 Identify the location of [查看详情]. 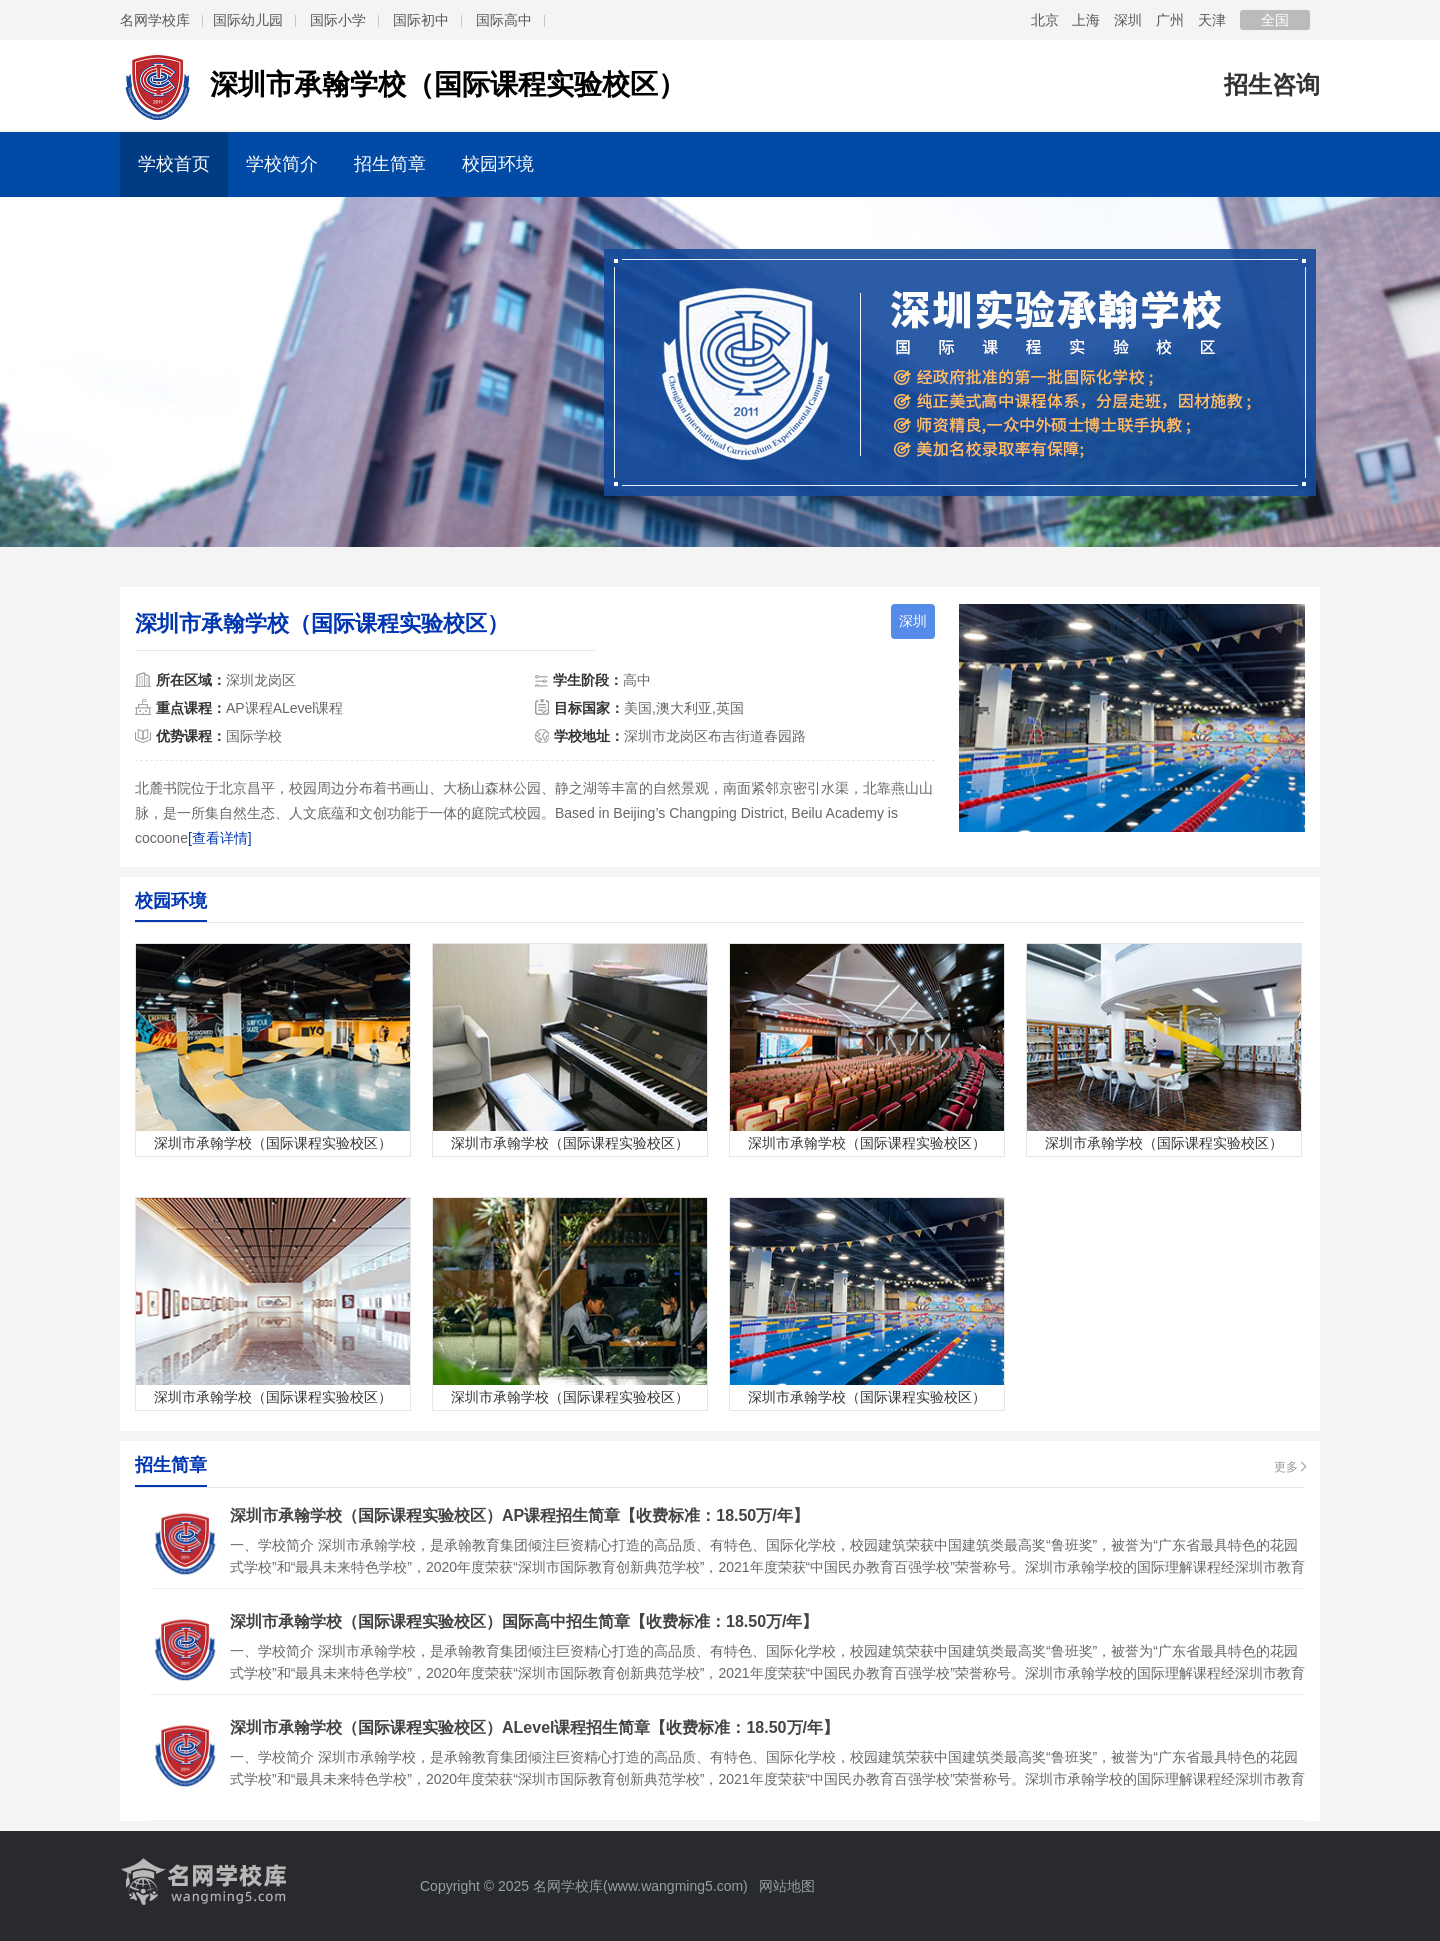
(220, 838).